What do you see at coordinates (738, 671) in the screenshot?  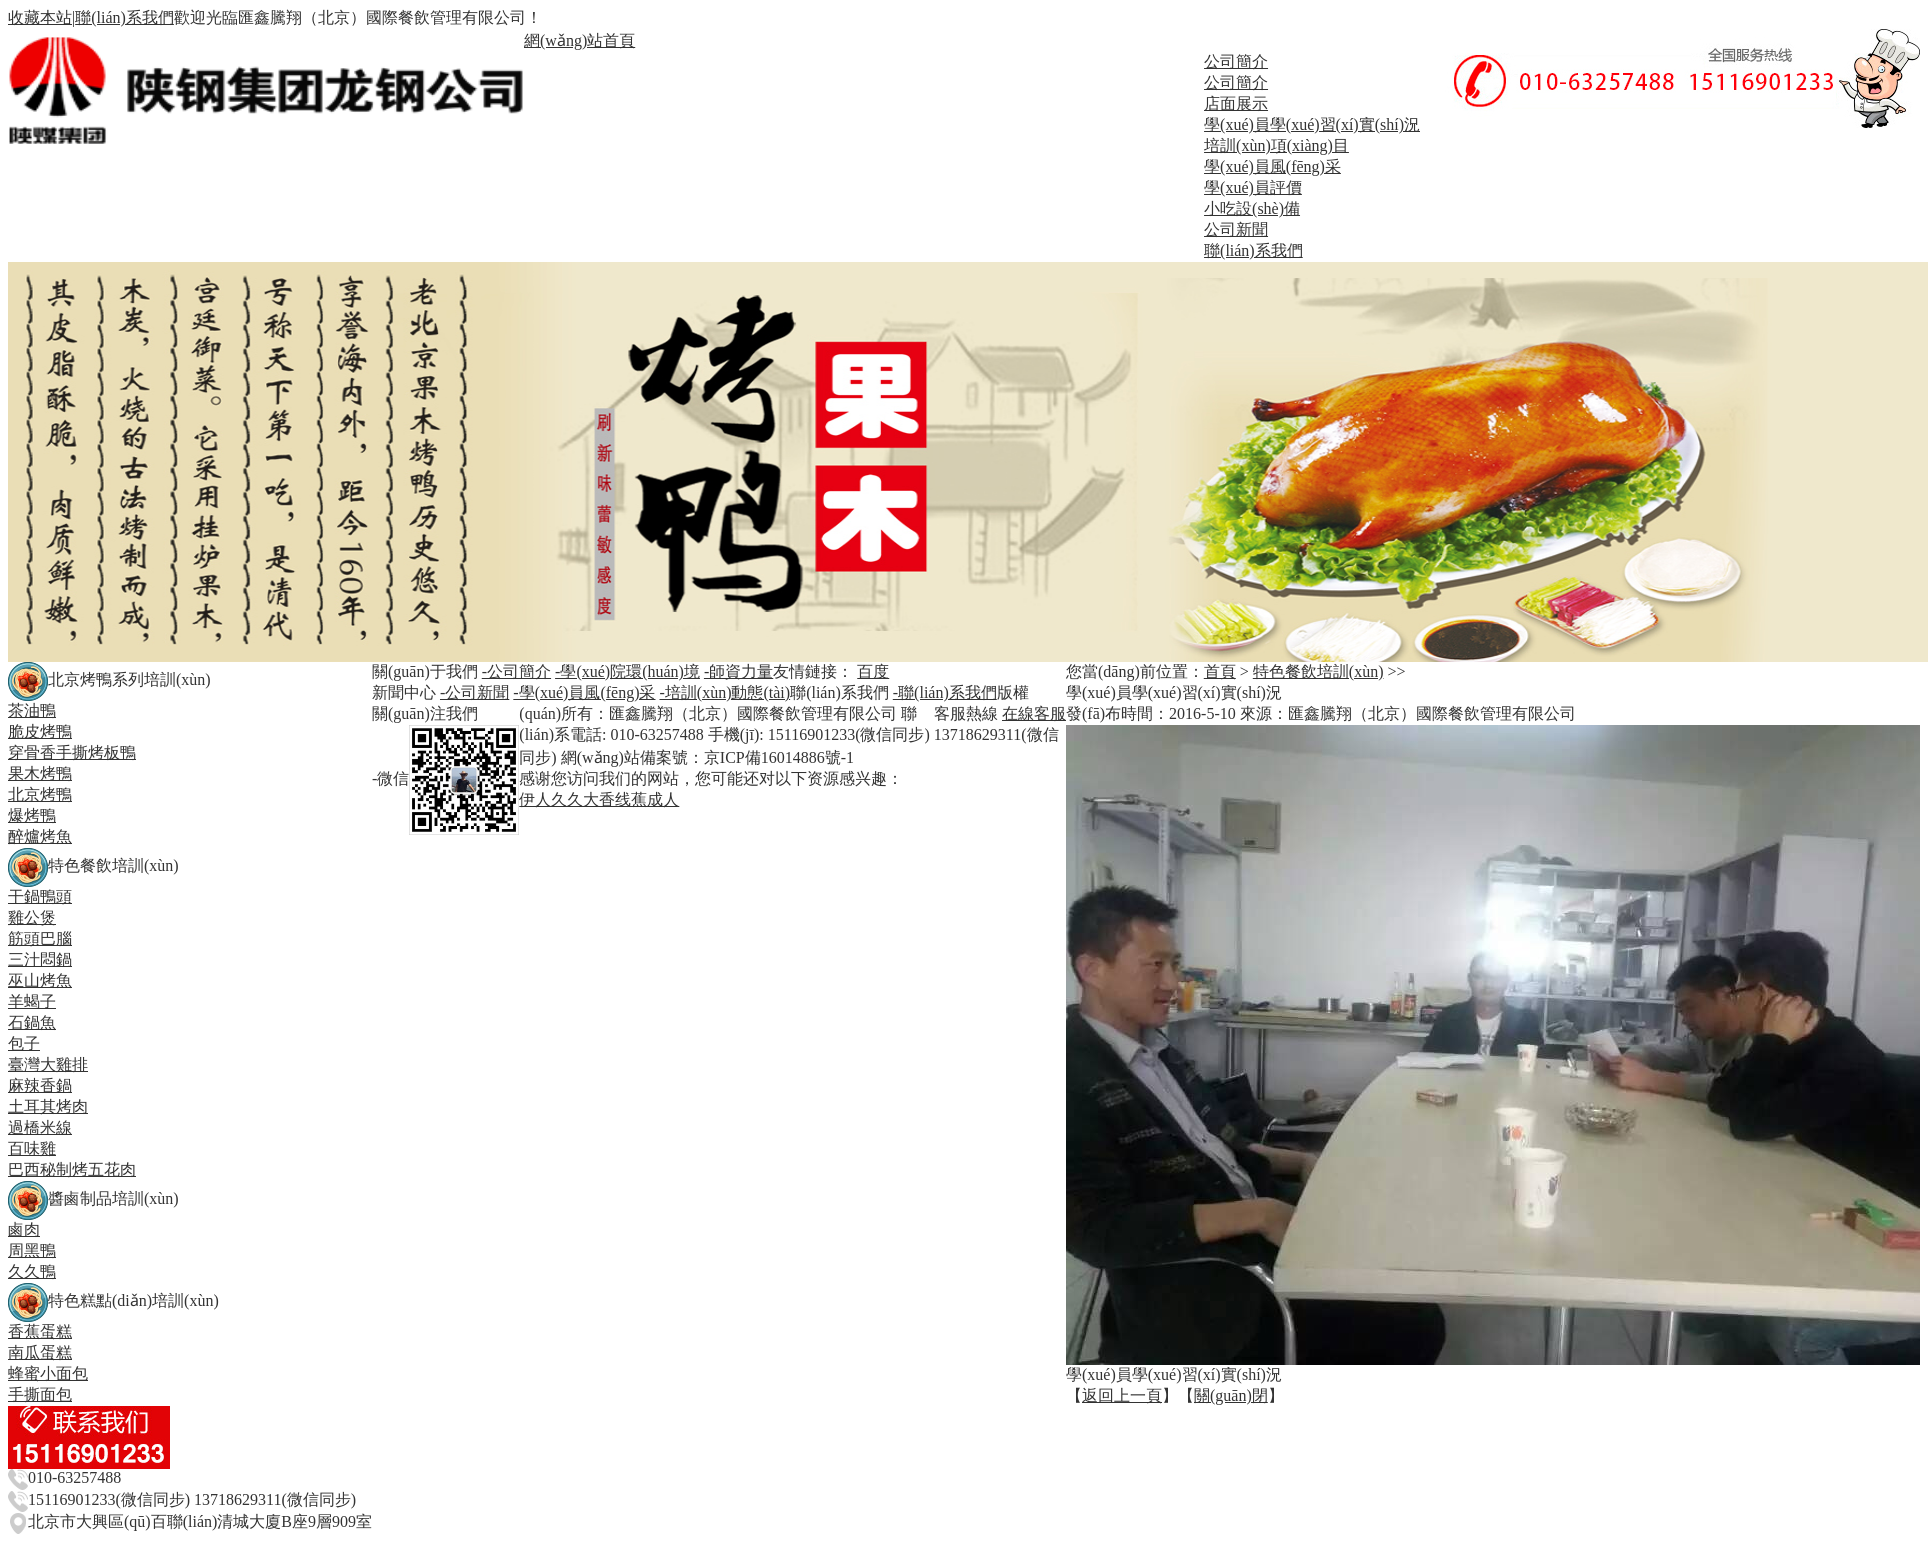 I see `-師資力量` at bounding box center [738, 671].